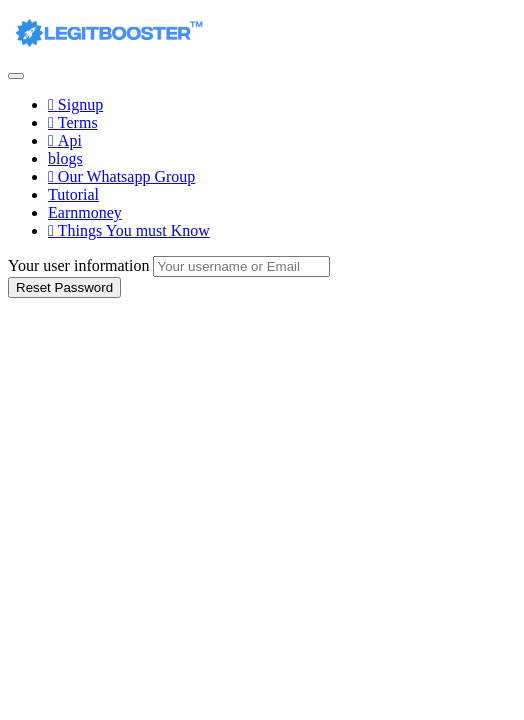  I want to click on Earnmoney, so click(85, 212).